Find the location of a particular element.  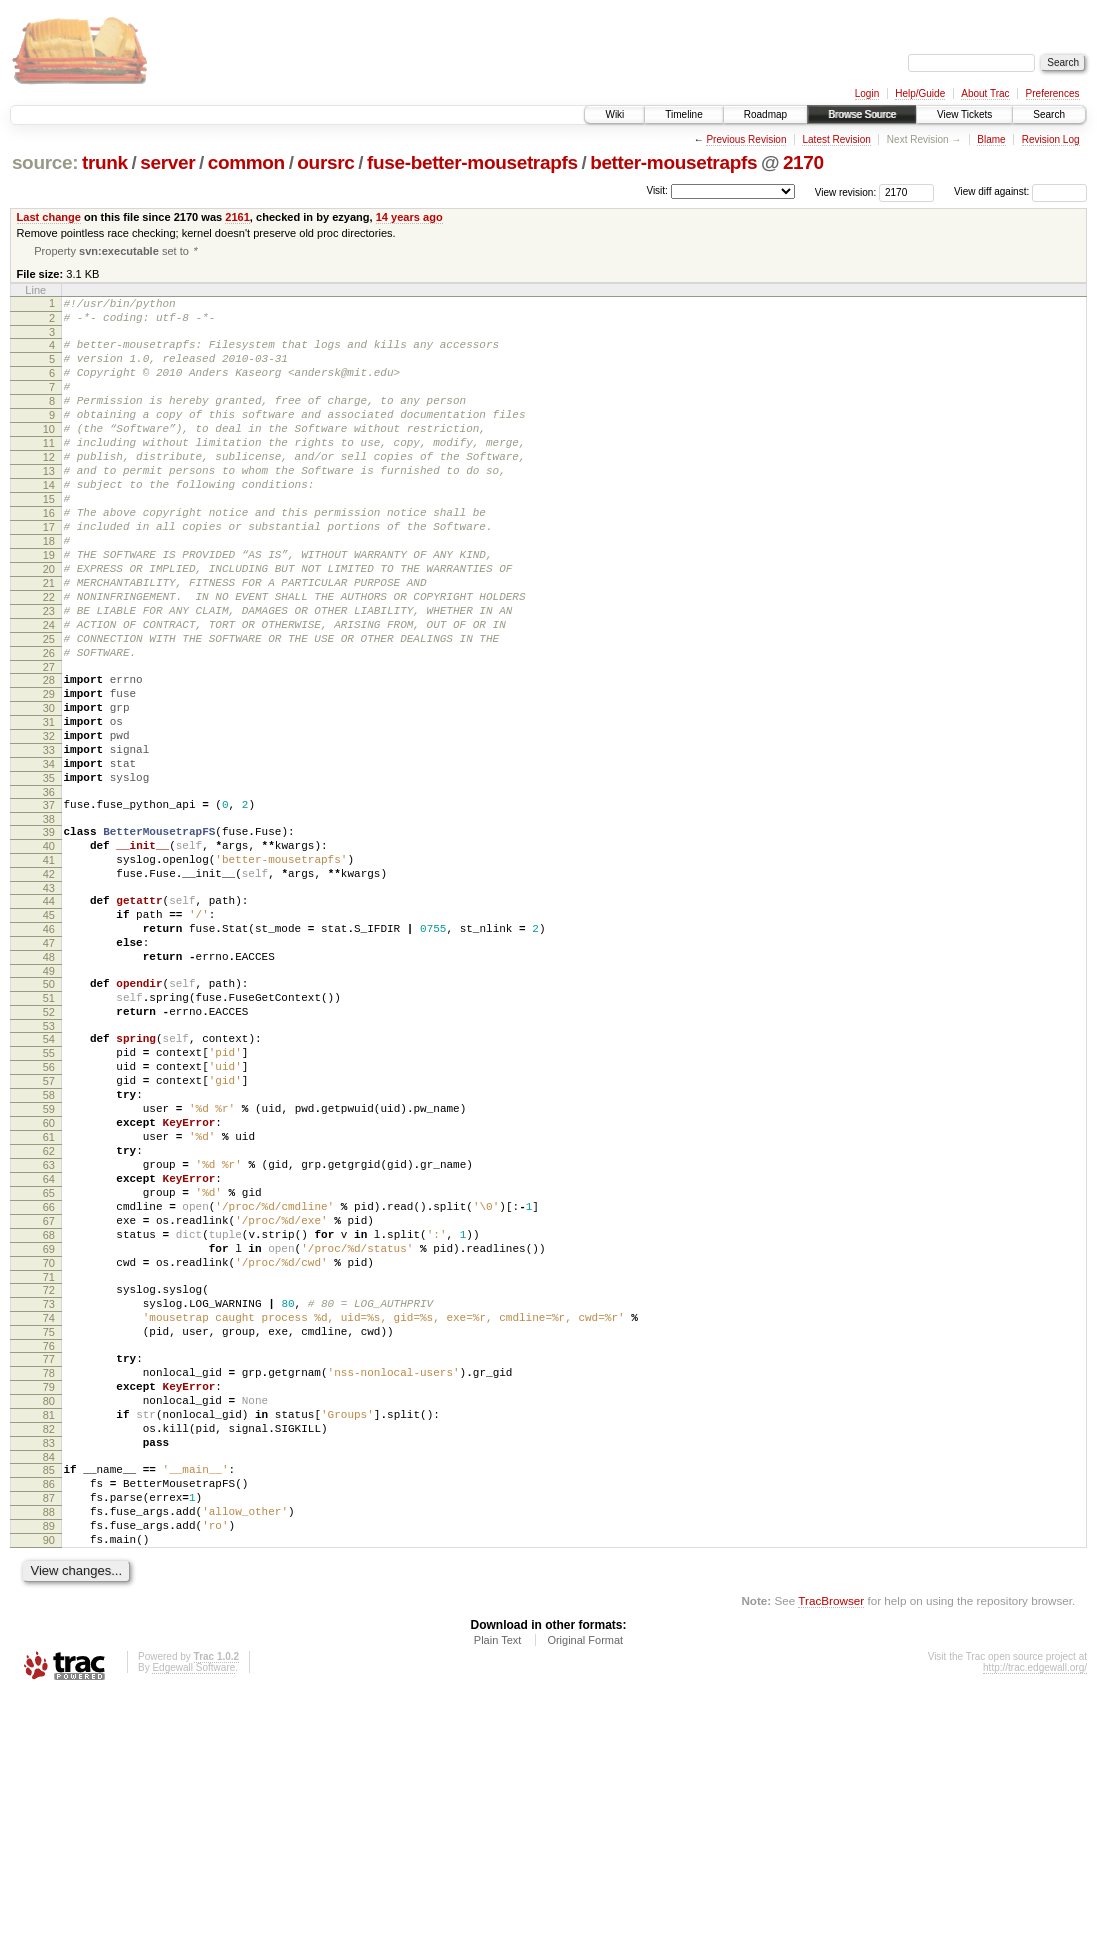

43 is located at coordinates (49, 1004).